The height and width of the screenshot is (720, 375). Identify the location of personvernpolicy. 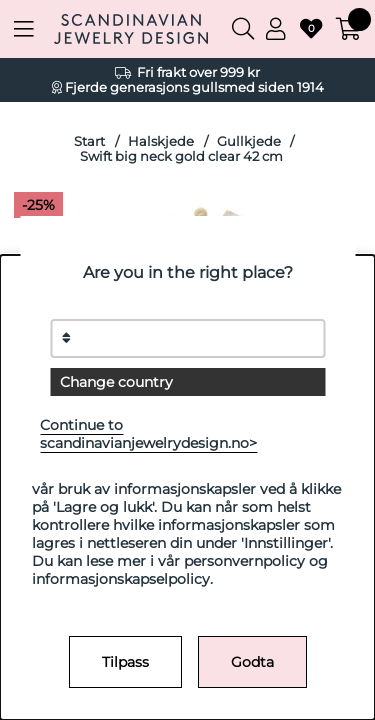
(244, 561).